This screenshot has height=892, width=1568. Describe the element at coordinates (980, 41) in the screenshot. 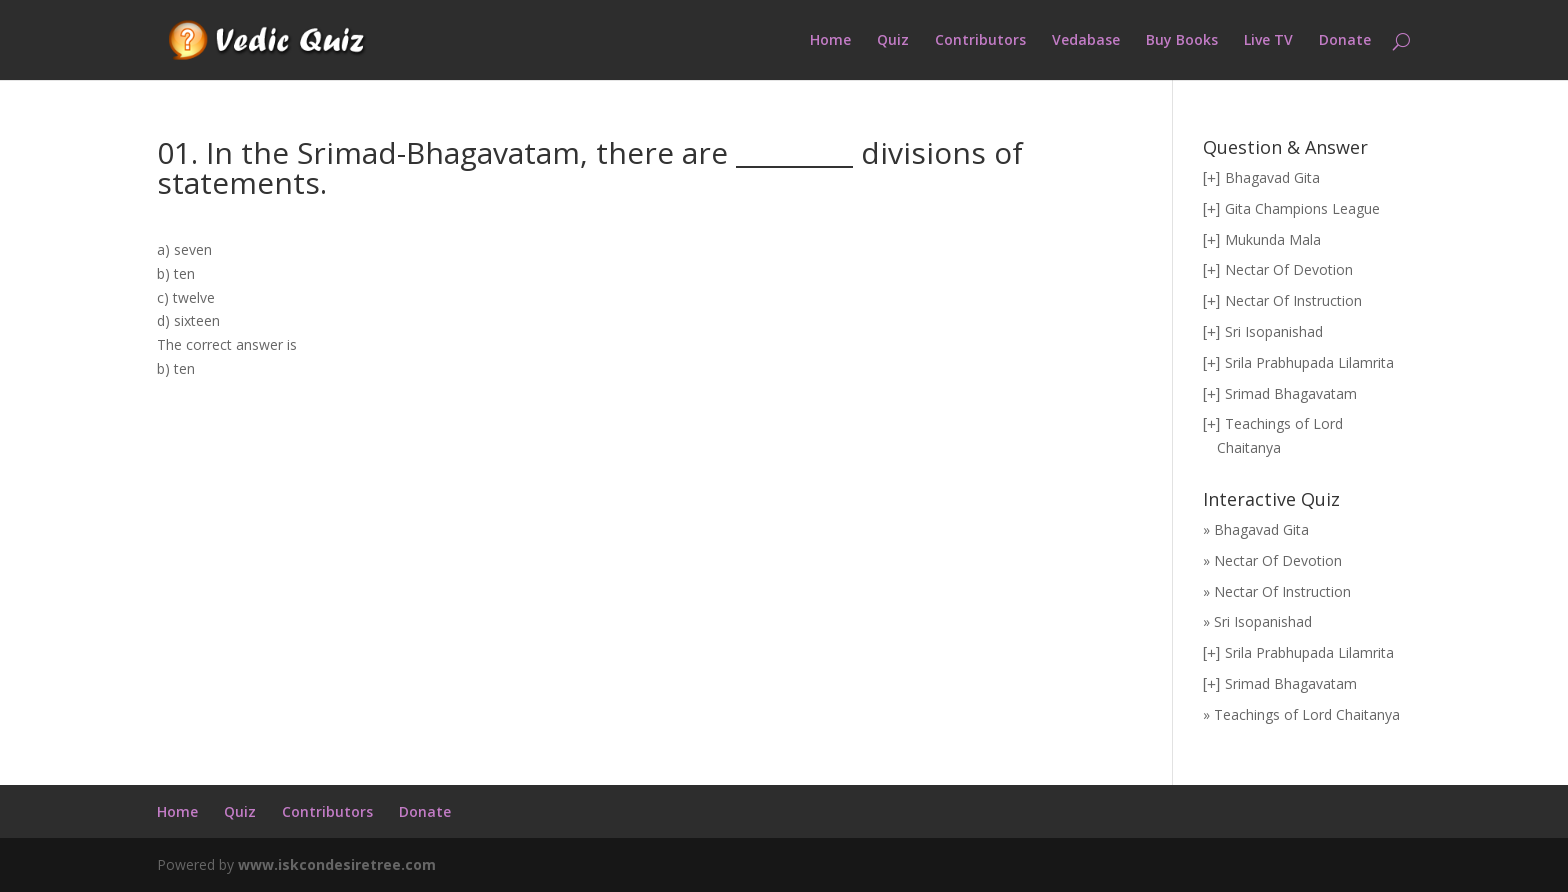

I see `Contributors` at that location.